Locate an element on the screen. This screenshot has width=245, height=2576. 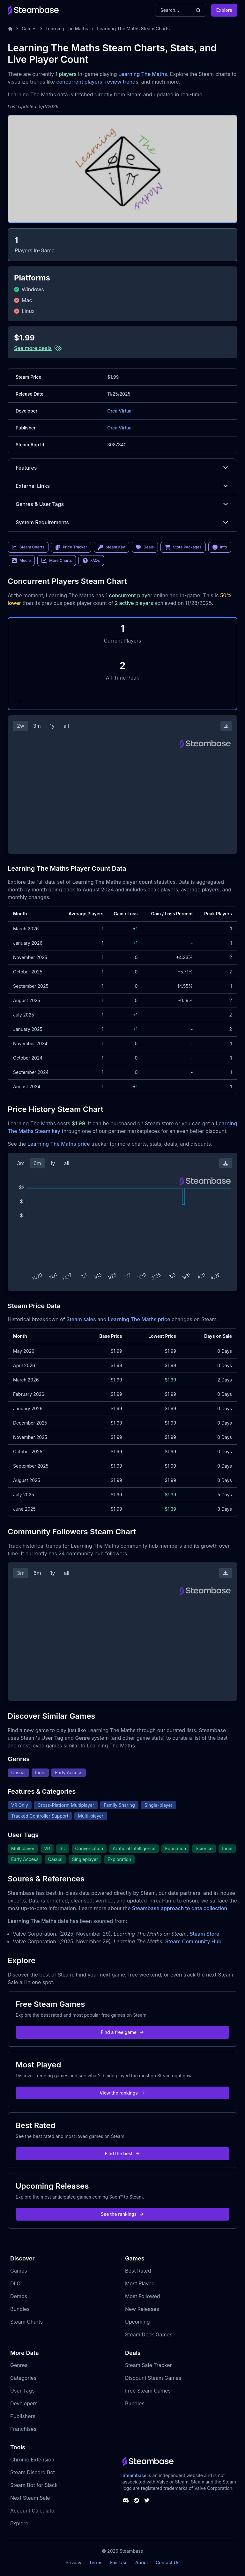
See the rankings is located at coordinates (122, 2214).